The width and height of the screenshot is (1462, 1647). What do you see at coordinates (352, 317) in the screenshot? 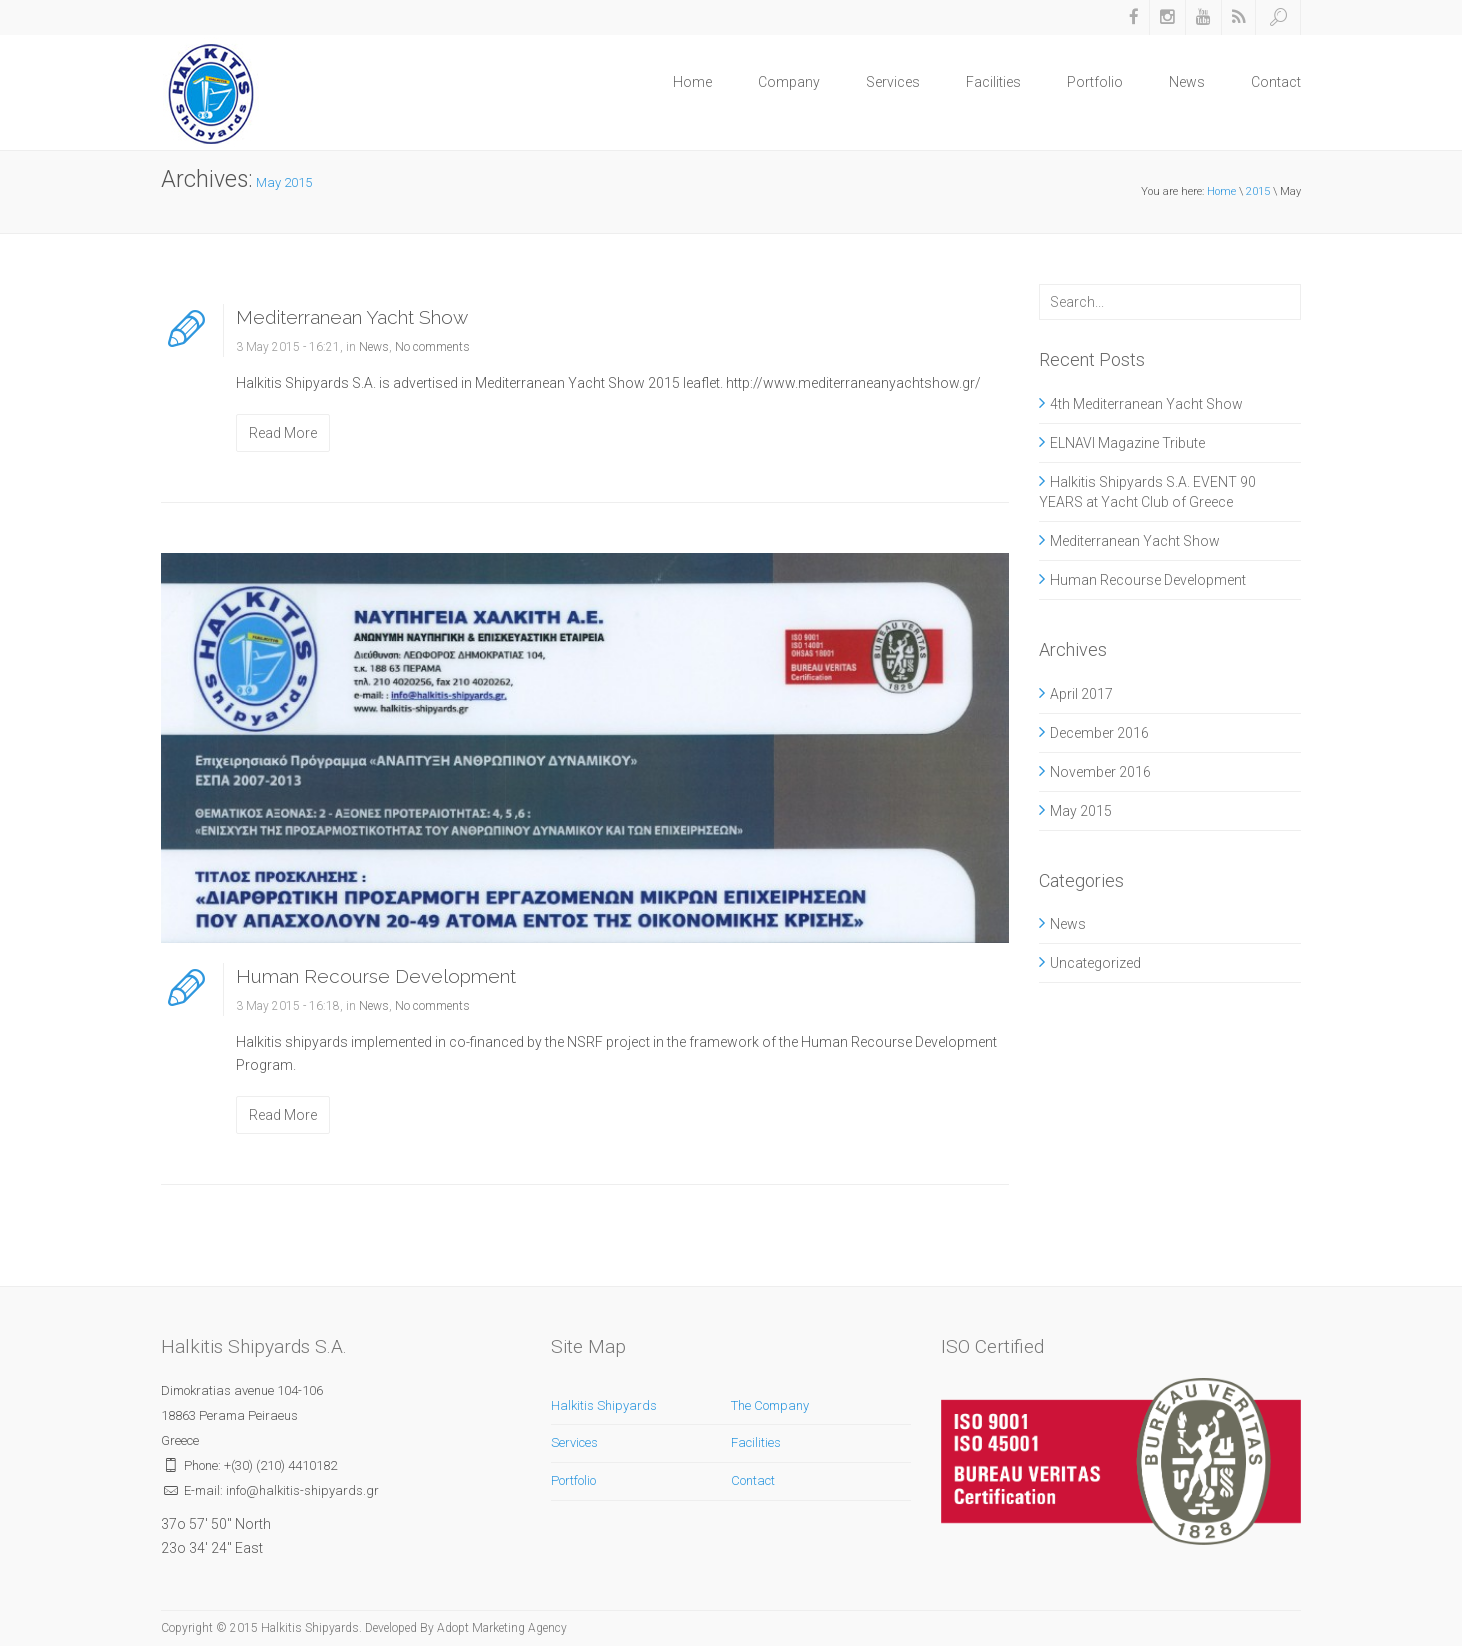
I see `Mediterranean Yacht Show` at bounding box center [352, 317].